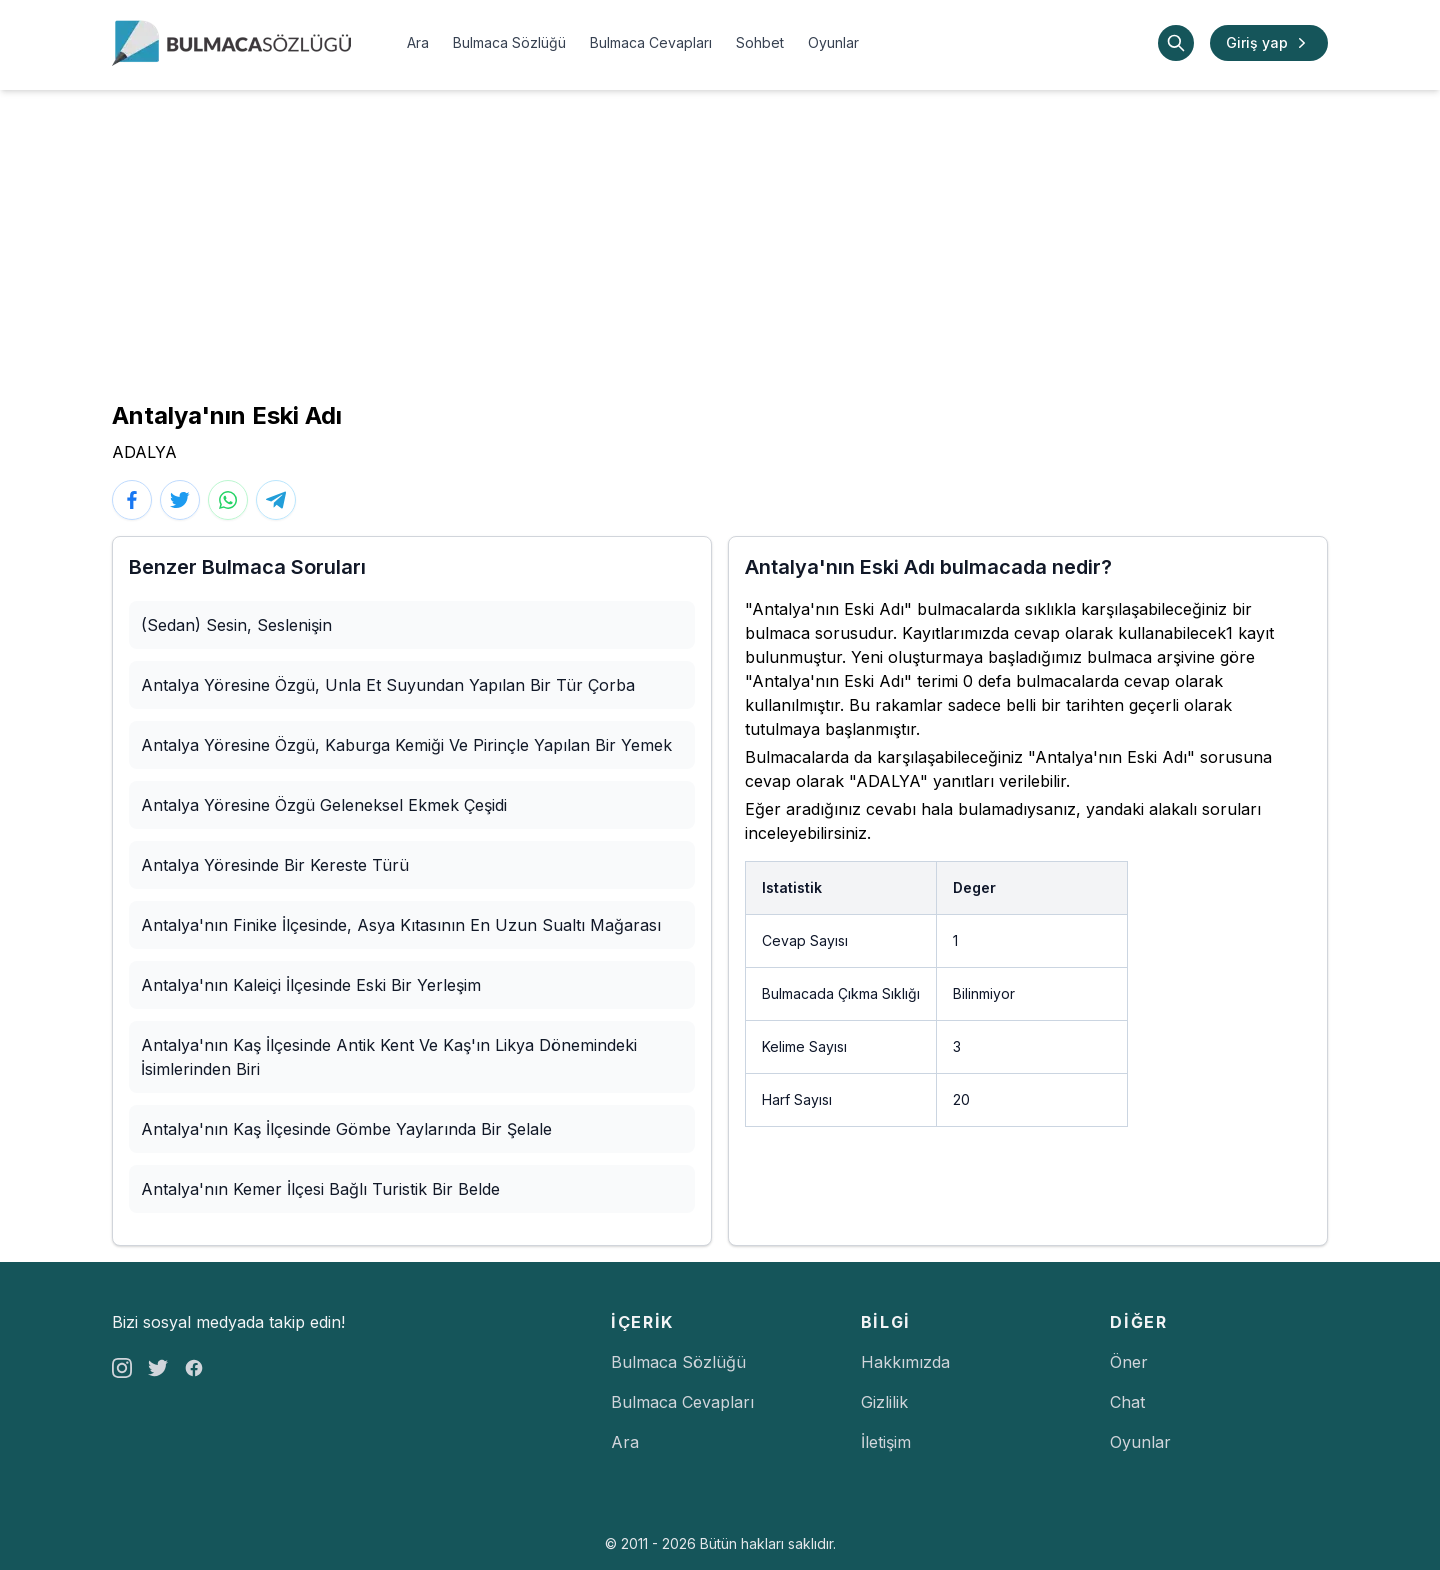 Image resolution: width=1440 pixels, height=1570 pixels. Describe the element at coordinates (1129, 1362) in the screenshot. I see `Öner` at that location.